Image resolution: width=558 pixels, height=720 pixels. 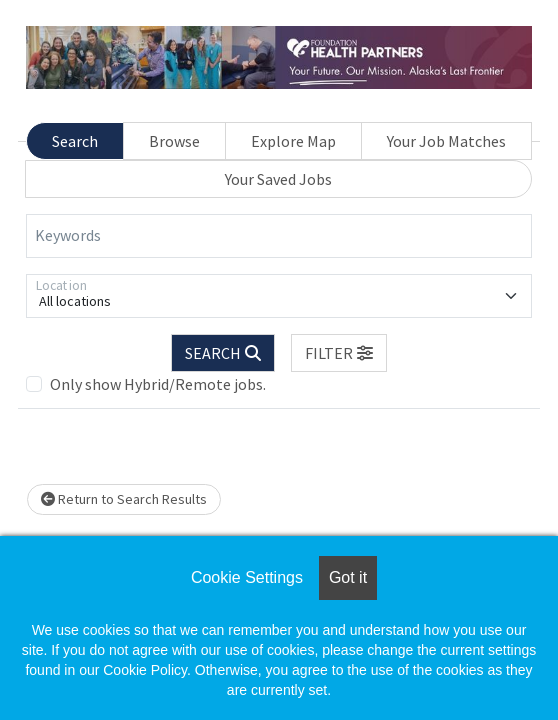 What do you see at coordinates (278, 179) in the screenshot?
I see `Your Saved Jobs` at bounding box center [278, 179].